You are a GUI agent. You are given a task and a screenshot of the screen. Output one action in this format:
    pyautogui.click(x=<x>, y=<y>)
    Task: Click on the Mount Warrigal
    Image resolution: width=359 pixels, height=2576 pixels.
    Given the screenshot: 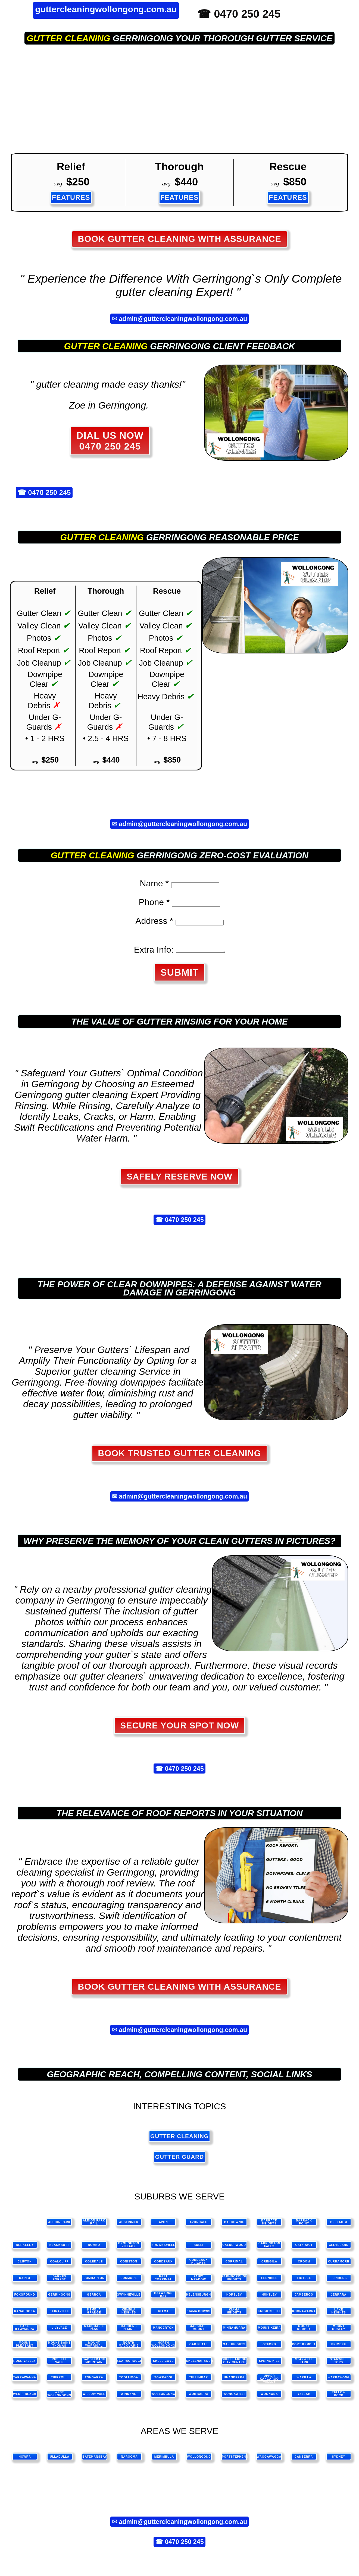 What is the action you would take?
    pyautogui.click(x=94, y=2347)
    